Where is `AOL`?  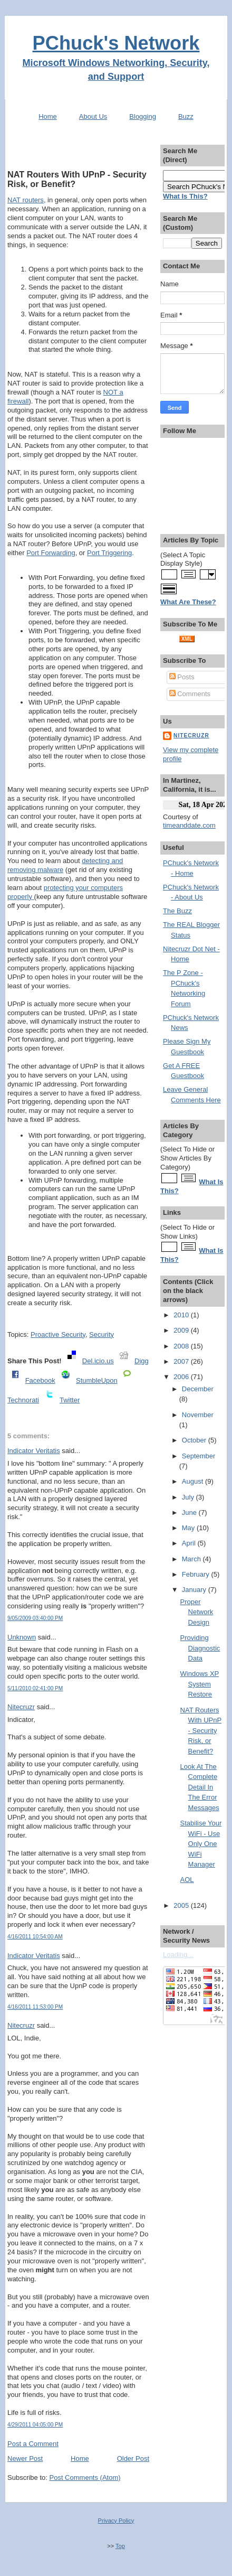 AOL is located at coordinates (187, 1880).